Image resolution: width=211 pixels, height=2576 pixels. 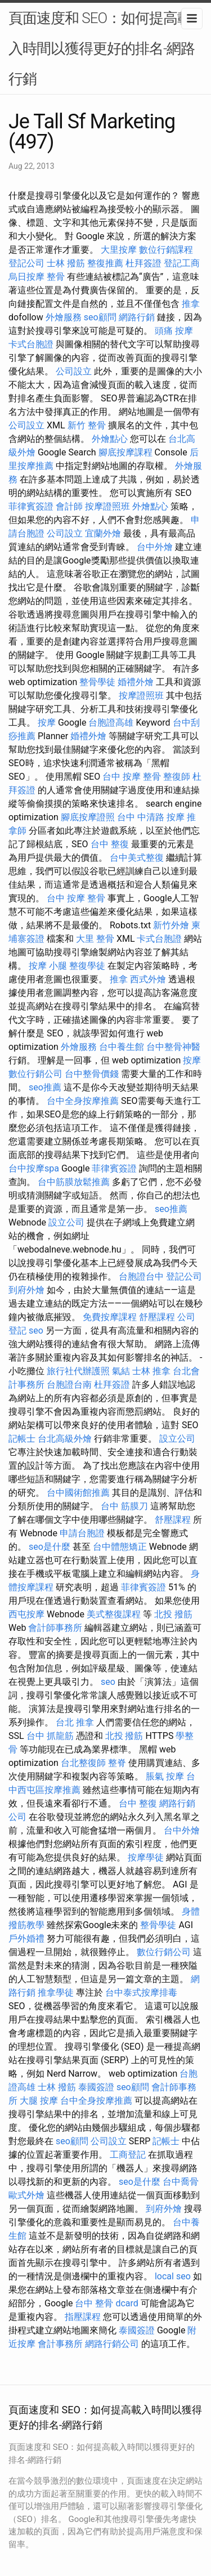 What do you see at coordinates (173, 1614) in the screenshot?
I see `北投 撥筋` at bounding box center [173, 1614].